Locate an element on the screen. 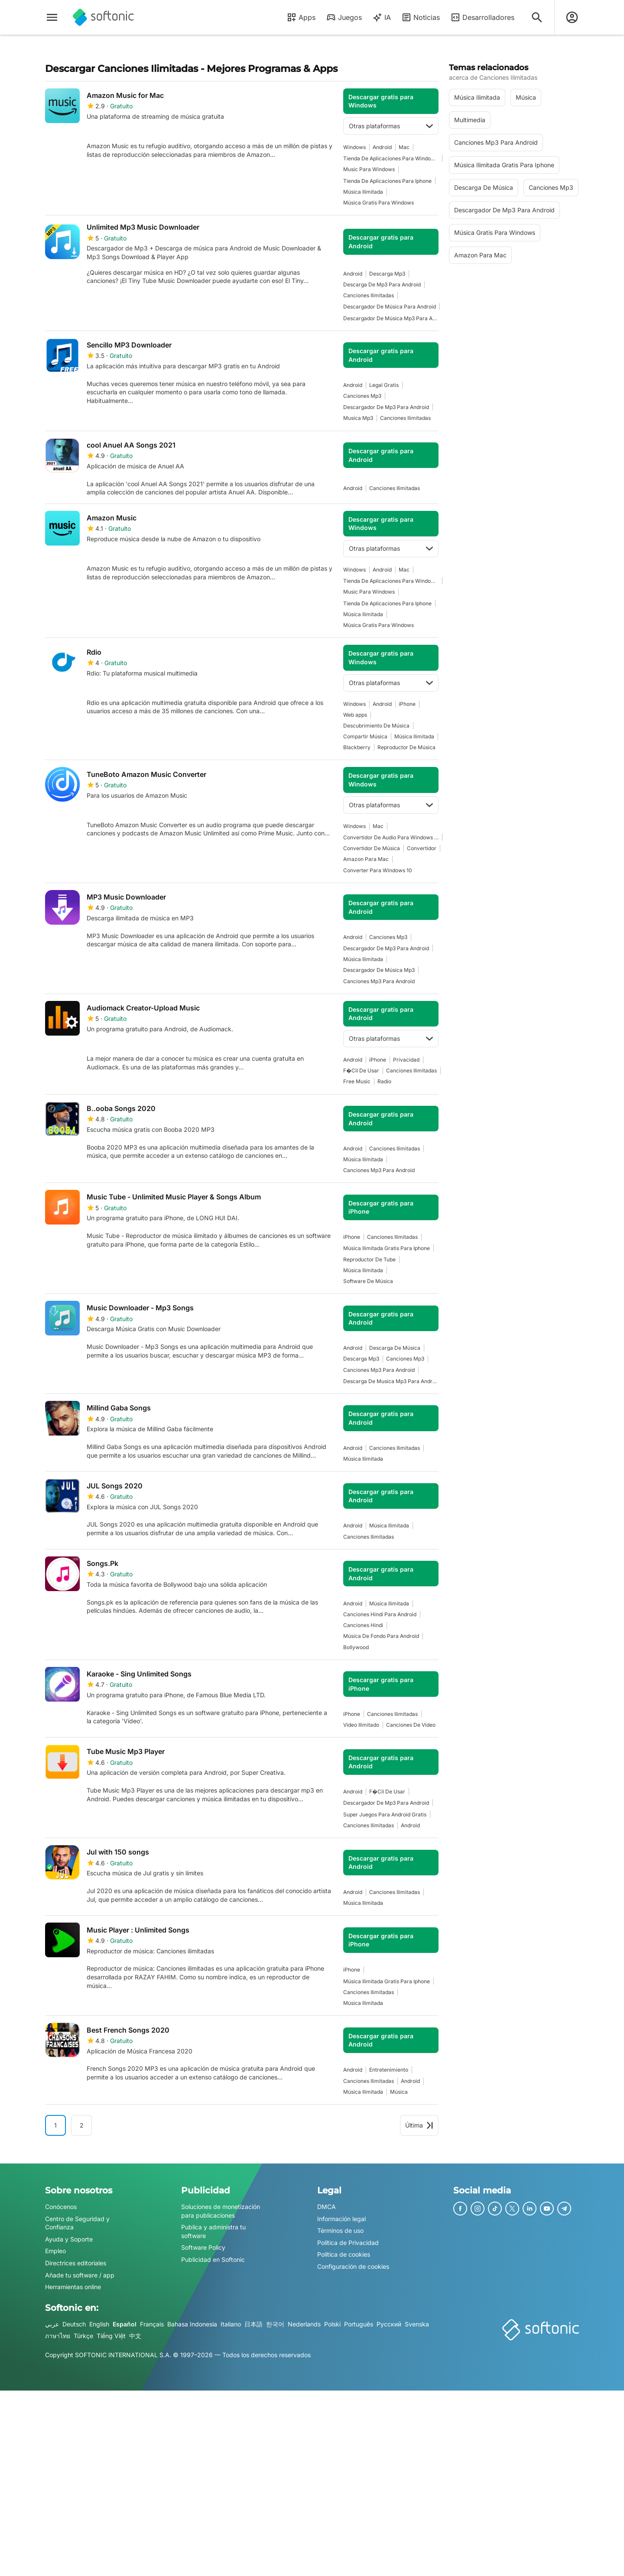 This screenshot has width=624, height=2576. [Descubre Apps, tutoriales...] is located at coordinates (537, 17).